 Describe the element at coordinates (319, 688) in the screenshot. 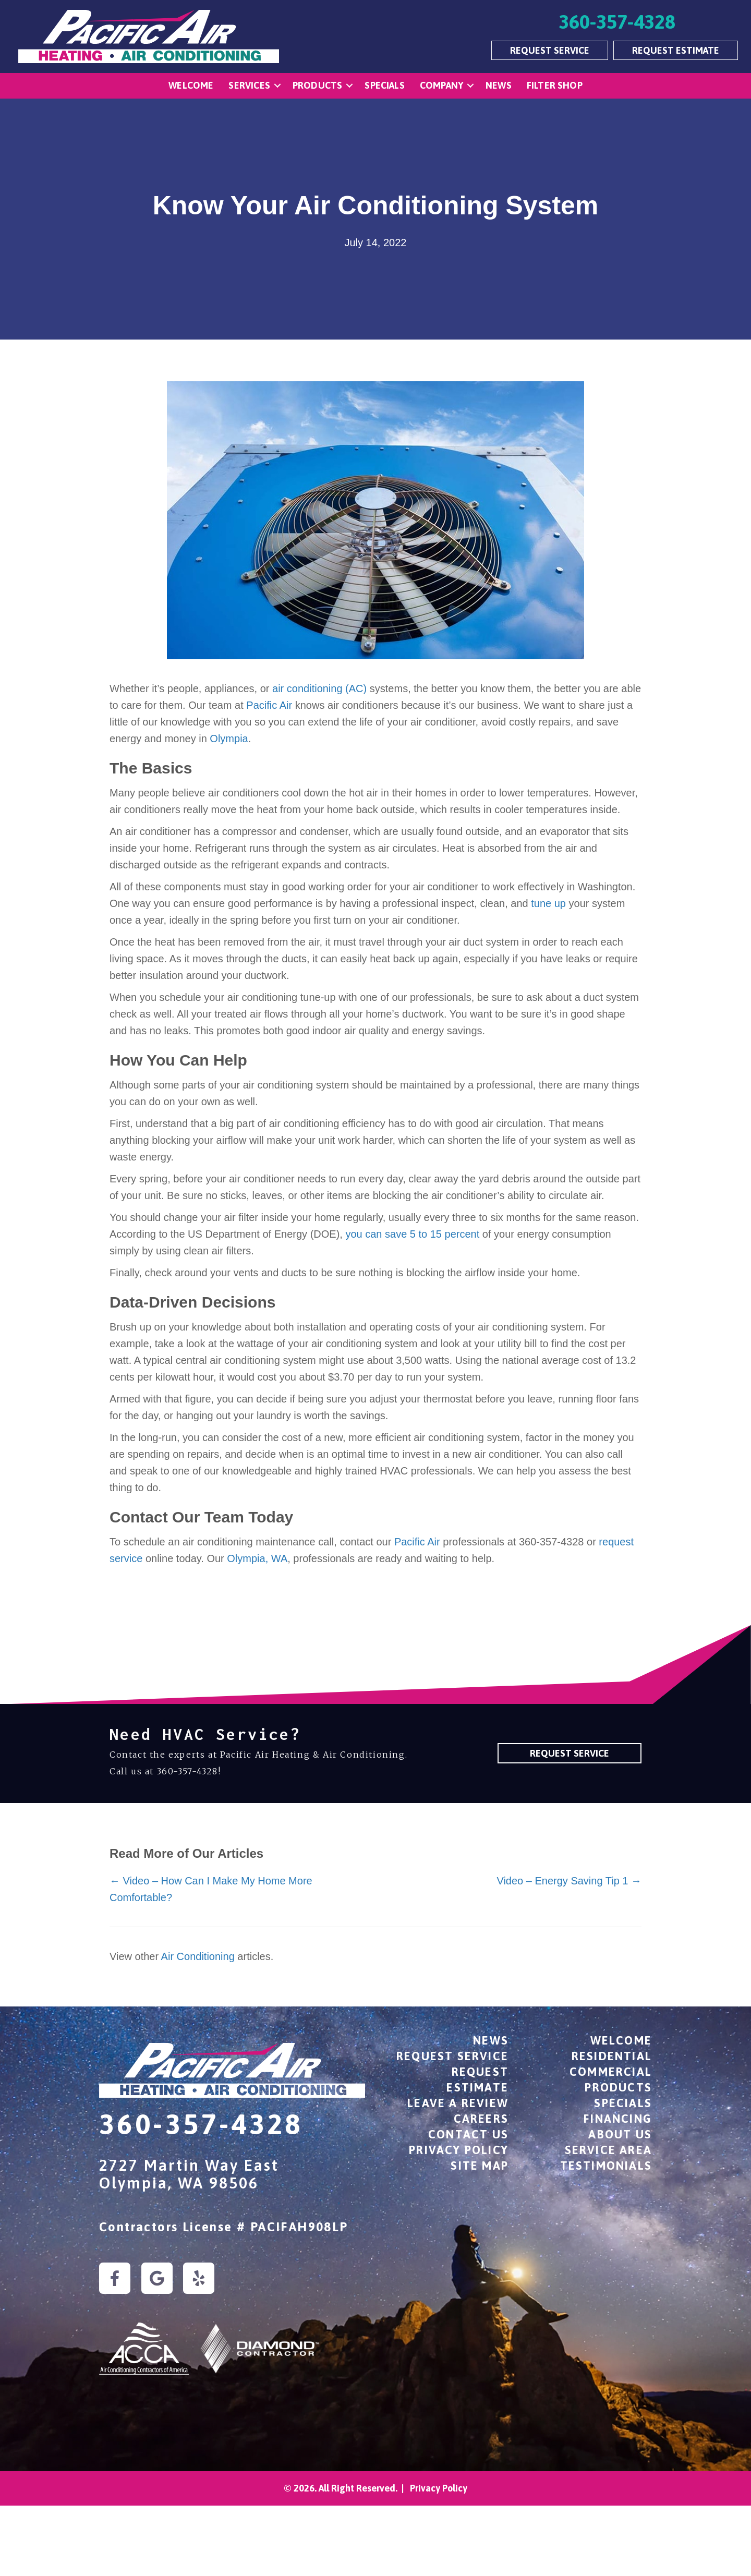

I see `air conditioning (AC)` at that location.